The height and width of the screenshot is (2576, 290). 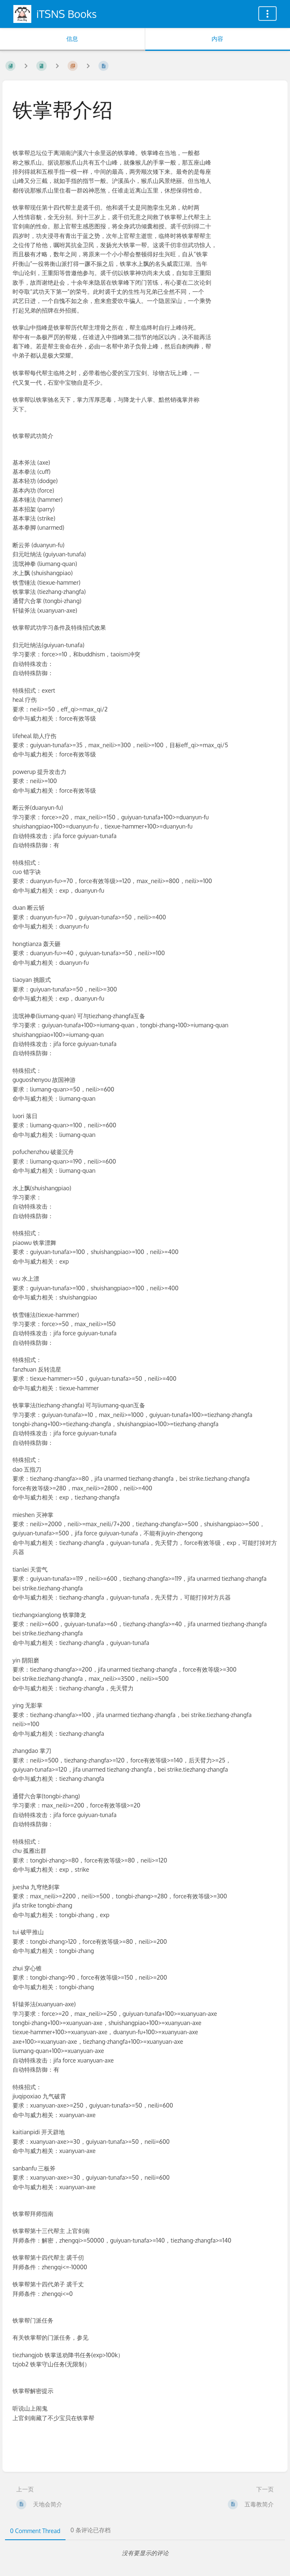 I want to click on [tabpanel], so click(x=145, y=2553).